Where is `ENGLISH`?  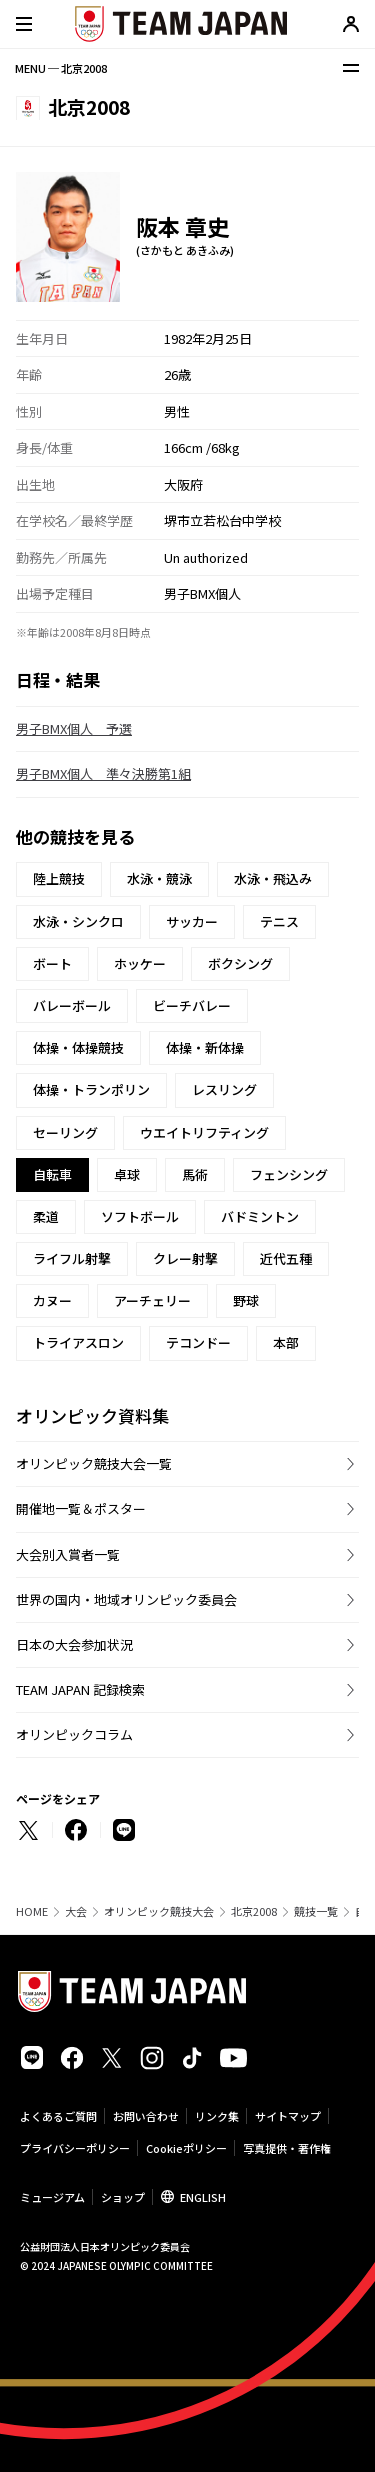 ENGLISH is located at coordinates (203, 2197).